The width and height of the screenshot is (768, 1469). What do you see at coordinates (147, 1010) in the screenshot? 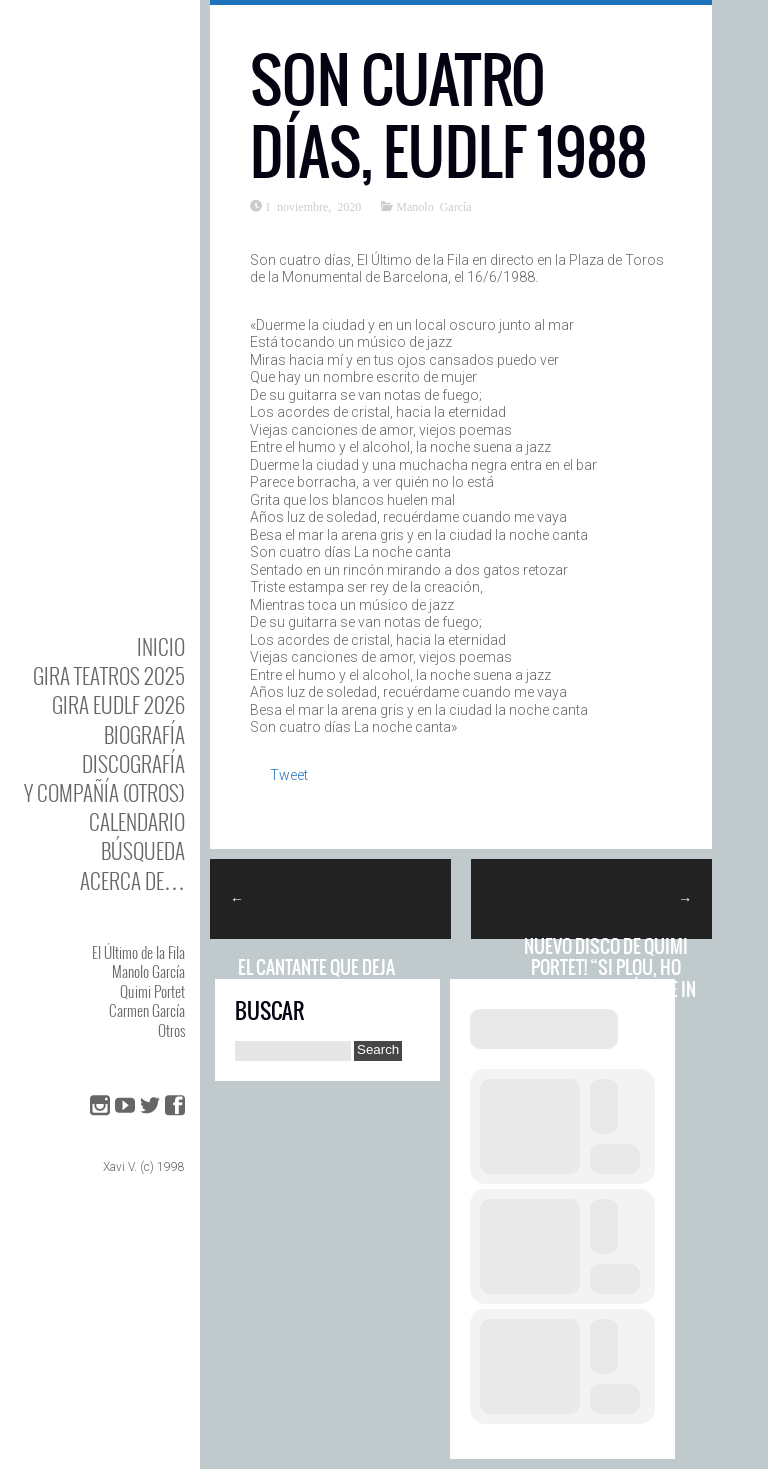
I see `Carmen García` at bounding box center [147, 1010].